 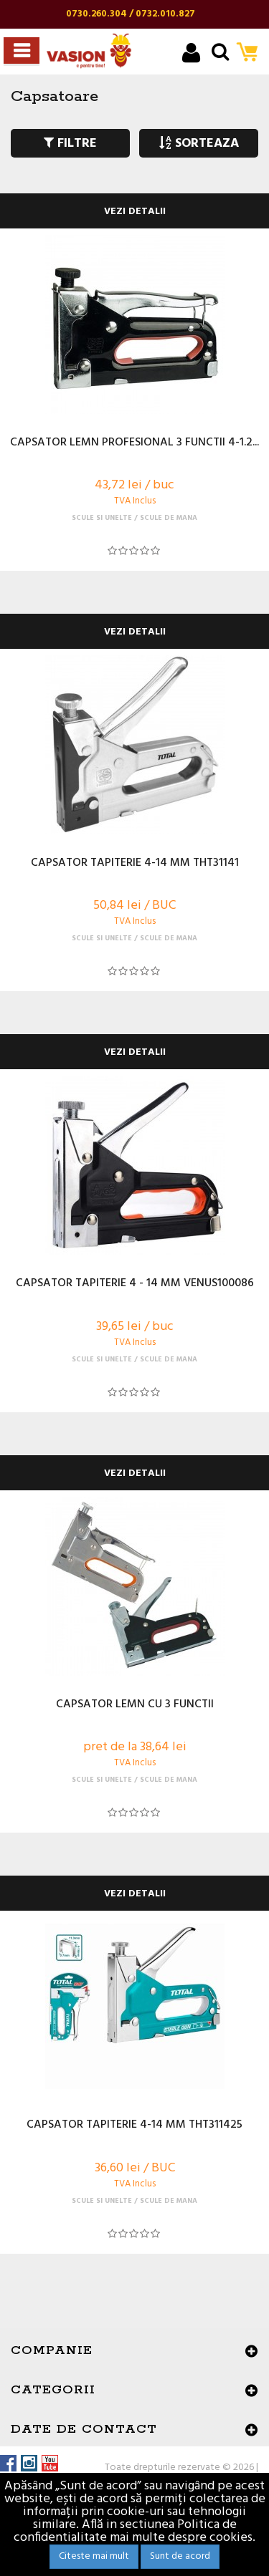 I want to click on SORTEAZA, so click(x=199, y=143).